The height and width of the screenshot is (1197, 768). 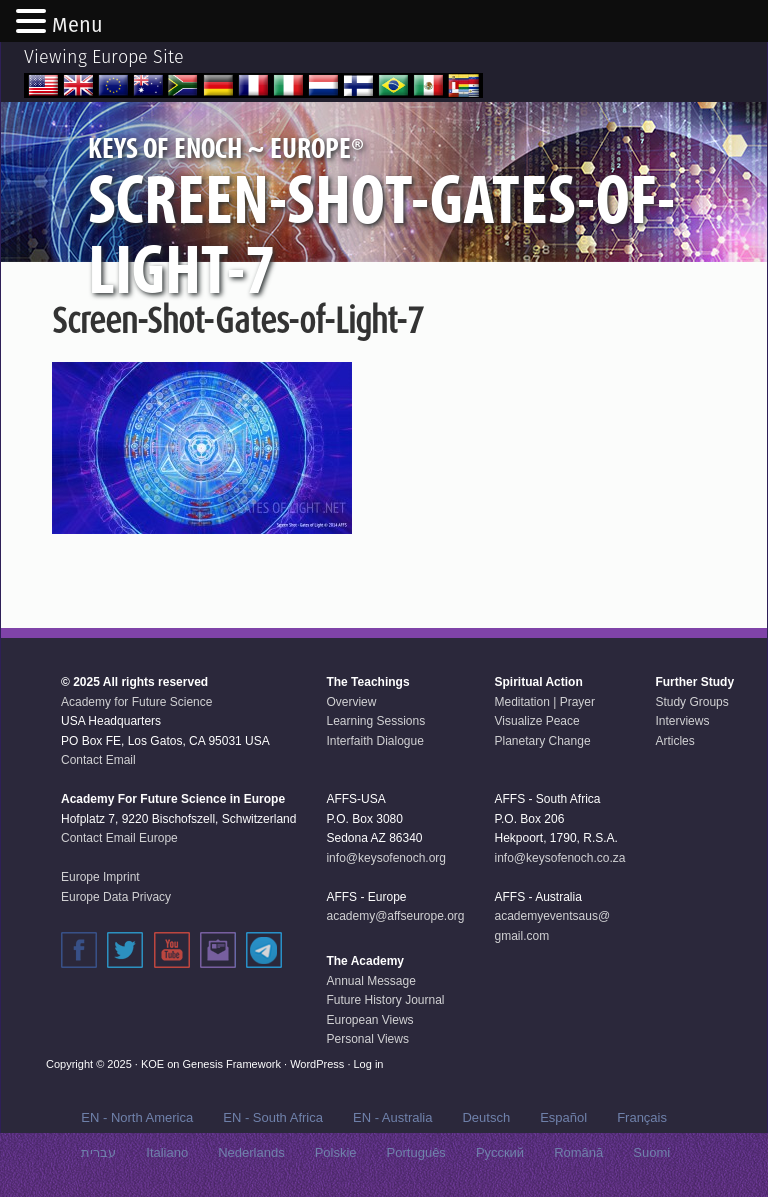 What do you see at coordinates (336, 1152) in the screenshot?
I see `Polskie` at bounding box center [336, 1152].